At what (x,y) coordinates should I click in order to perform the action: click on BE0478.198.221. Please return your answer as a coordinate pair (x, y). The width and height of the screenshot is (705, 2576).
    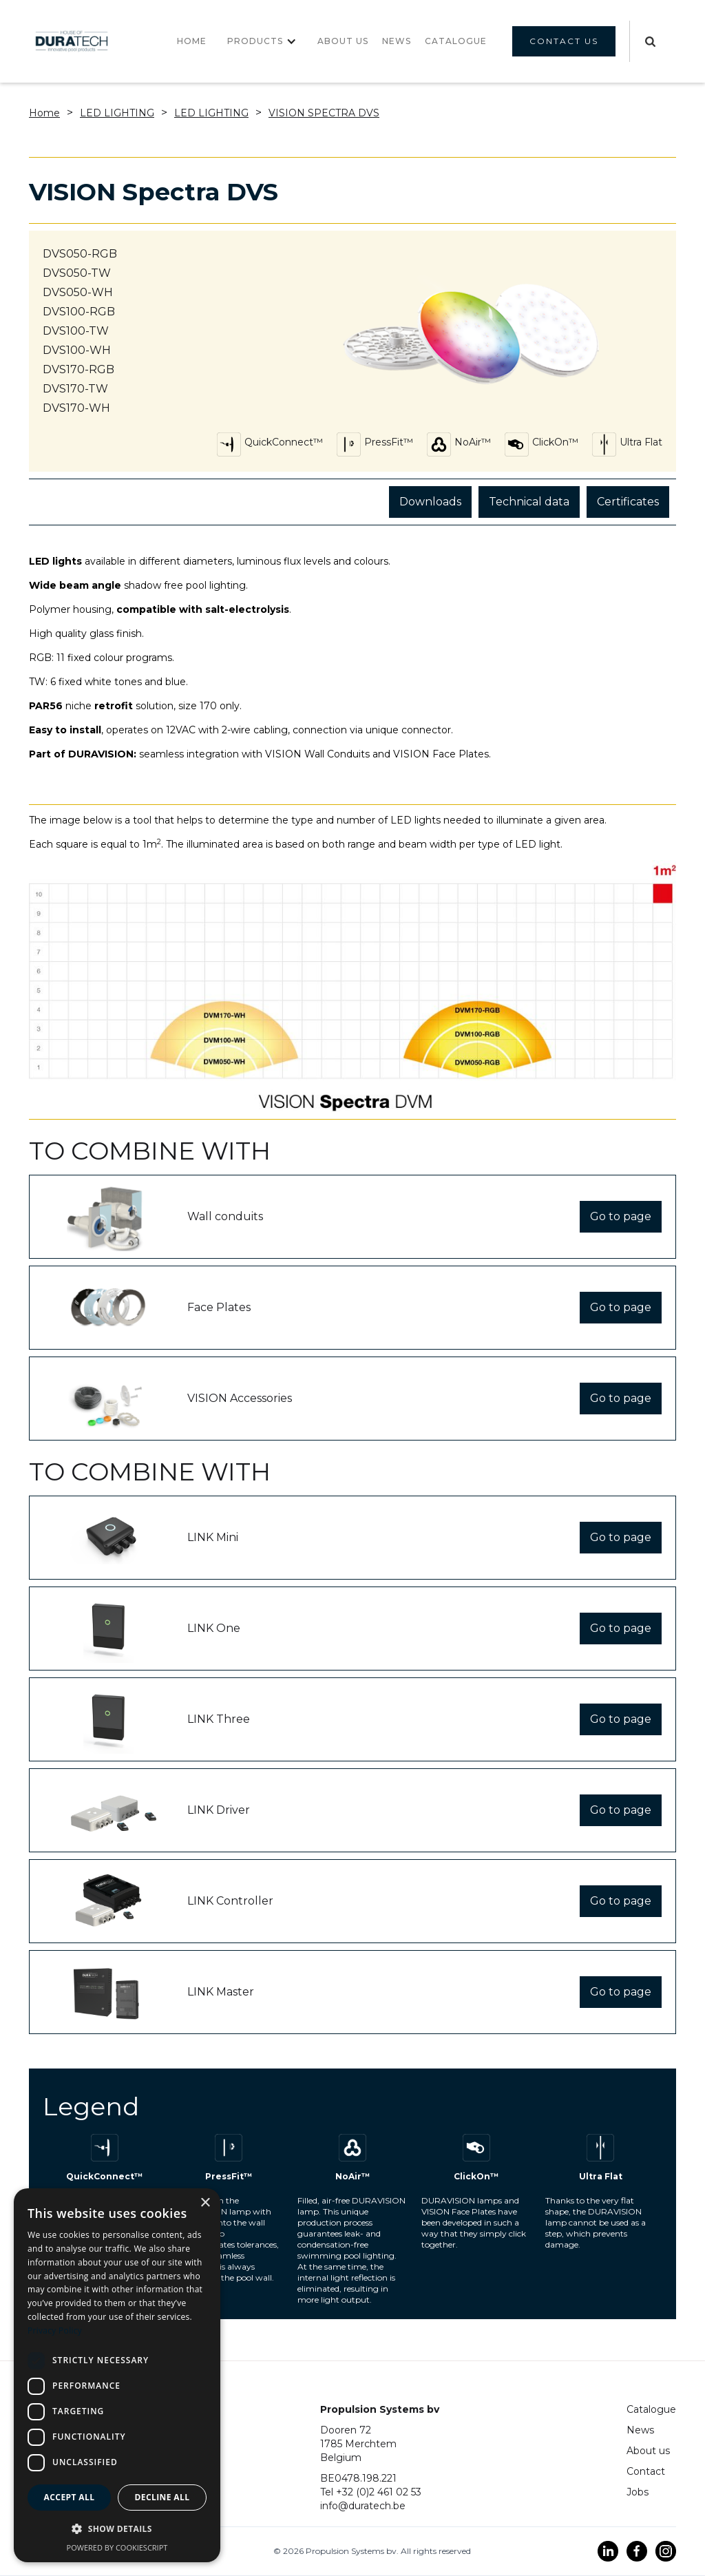
    Looking at the image, I should click on (358, 2478).